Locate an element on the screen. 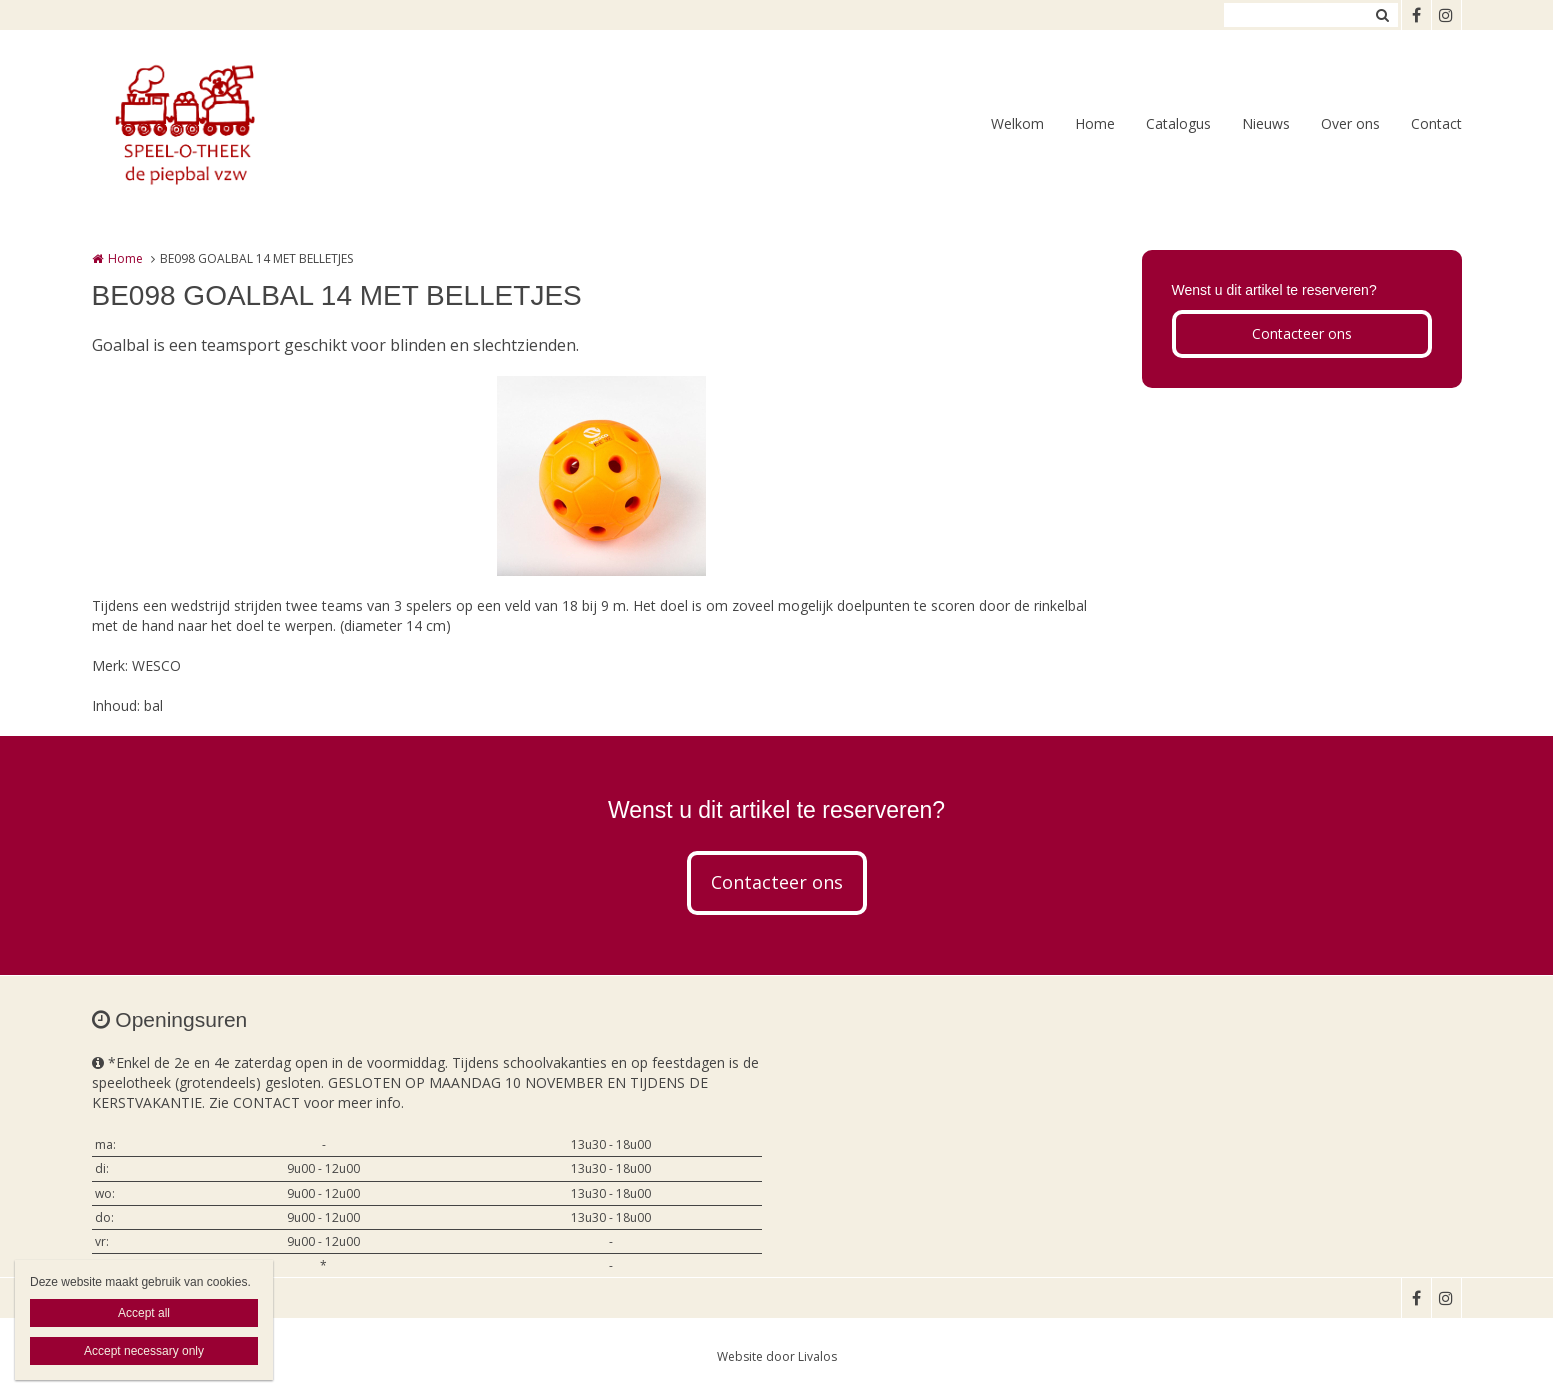 The image size is (1553, 1395). Accept necessary only is located at coordinates (144, 1351).